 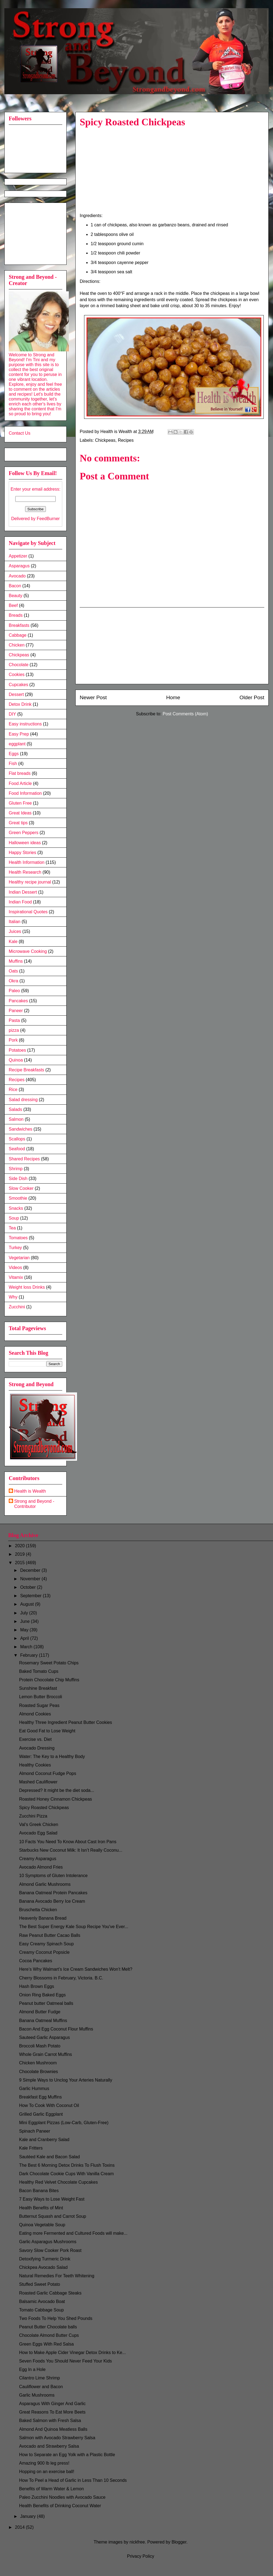 What do you see at coordinates (13, 941) in the screenshot?
I see `Kale` at bounding box center [13, 941].